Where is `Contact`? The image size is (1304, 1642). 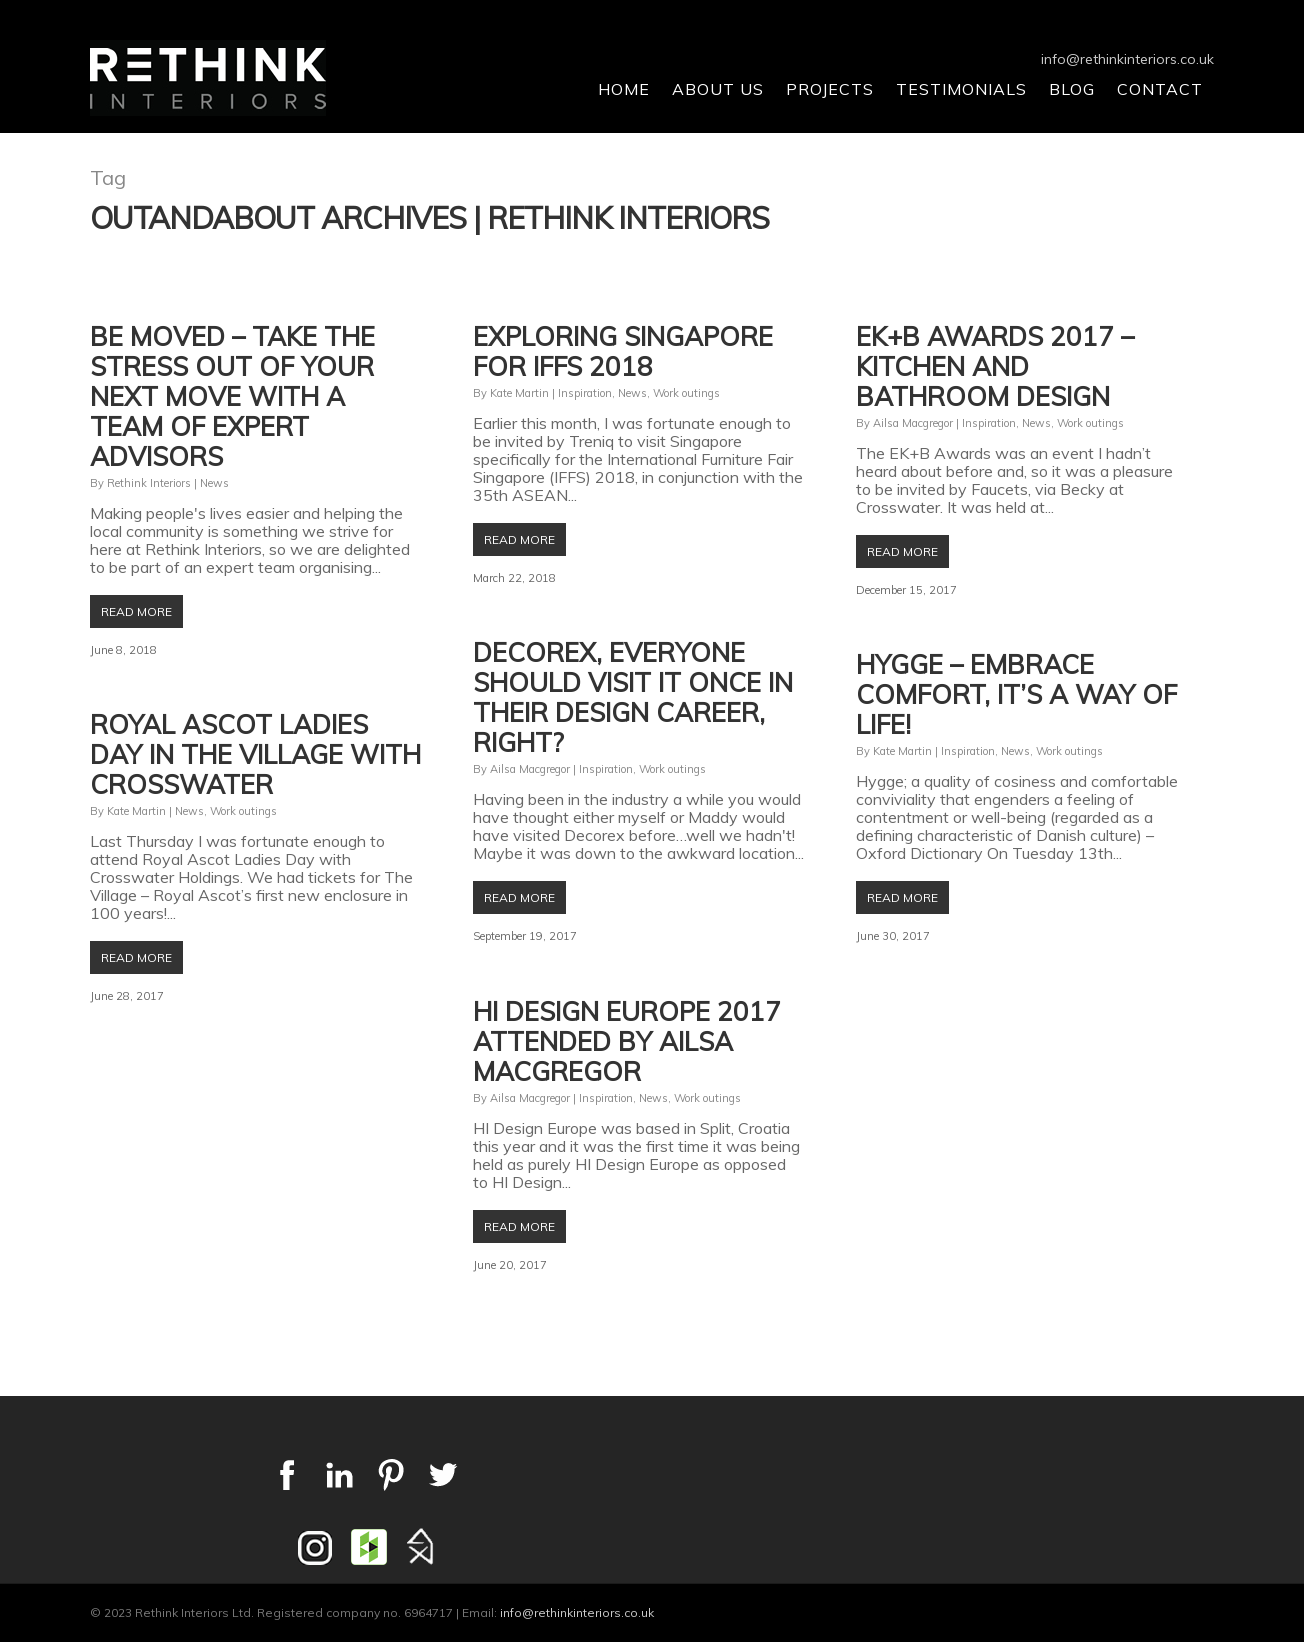 Contact is located at coordinates (1160, 89).